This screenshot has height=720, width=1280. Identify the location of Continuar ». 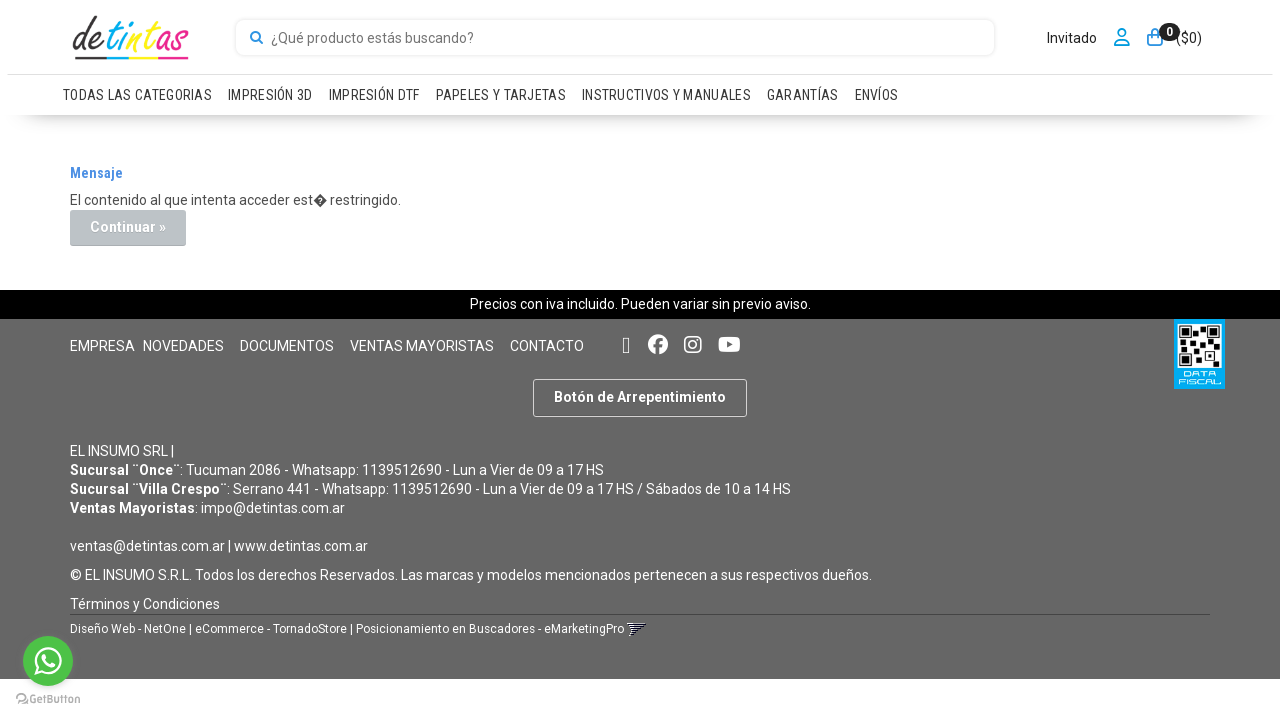
(128, 227).